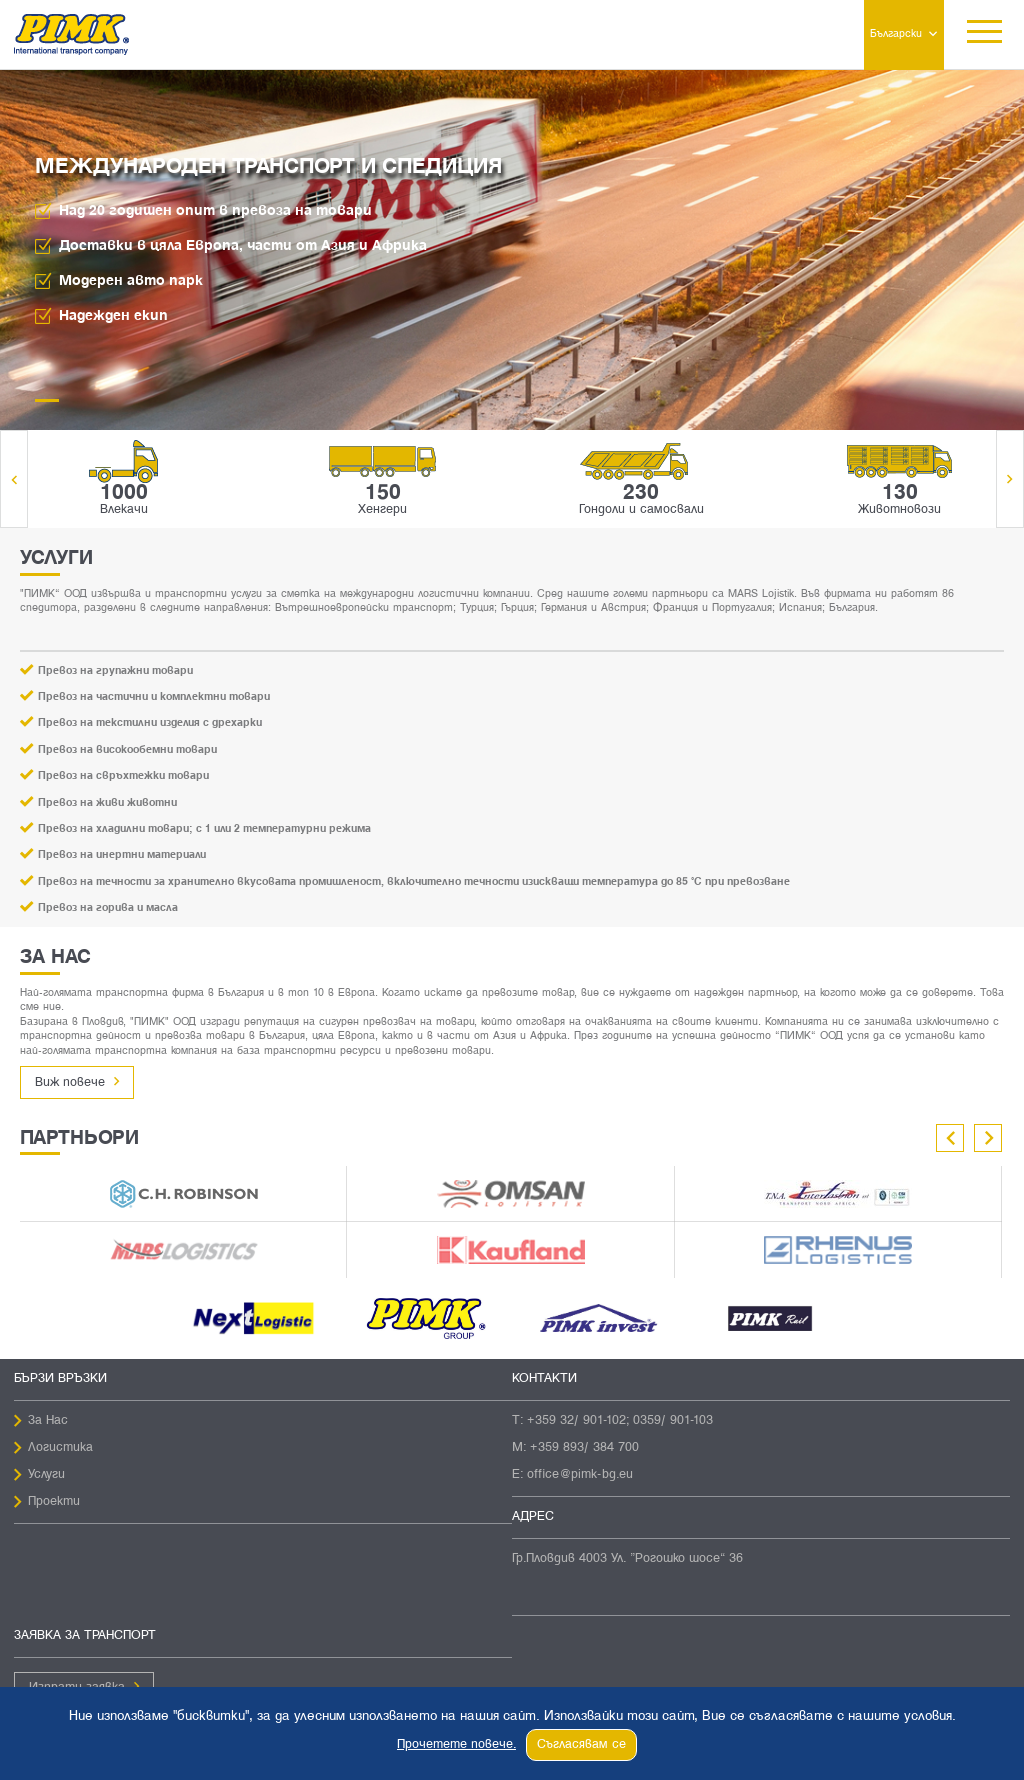 The width and height of the screenshot is (1024, 1780). What do you see at coordinates (456, 1745) in the screenshot?
I see `Прочетете повече.` at bounding box center [456, 1745].